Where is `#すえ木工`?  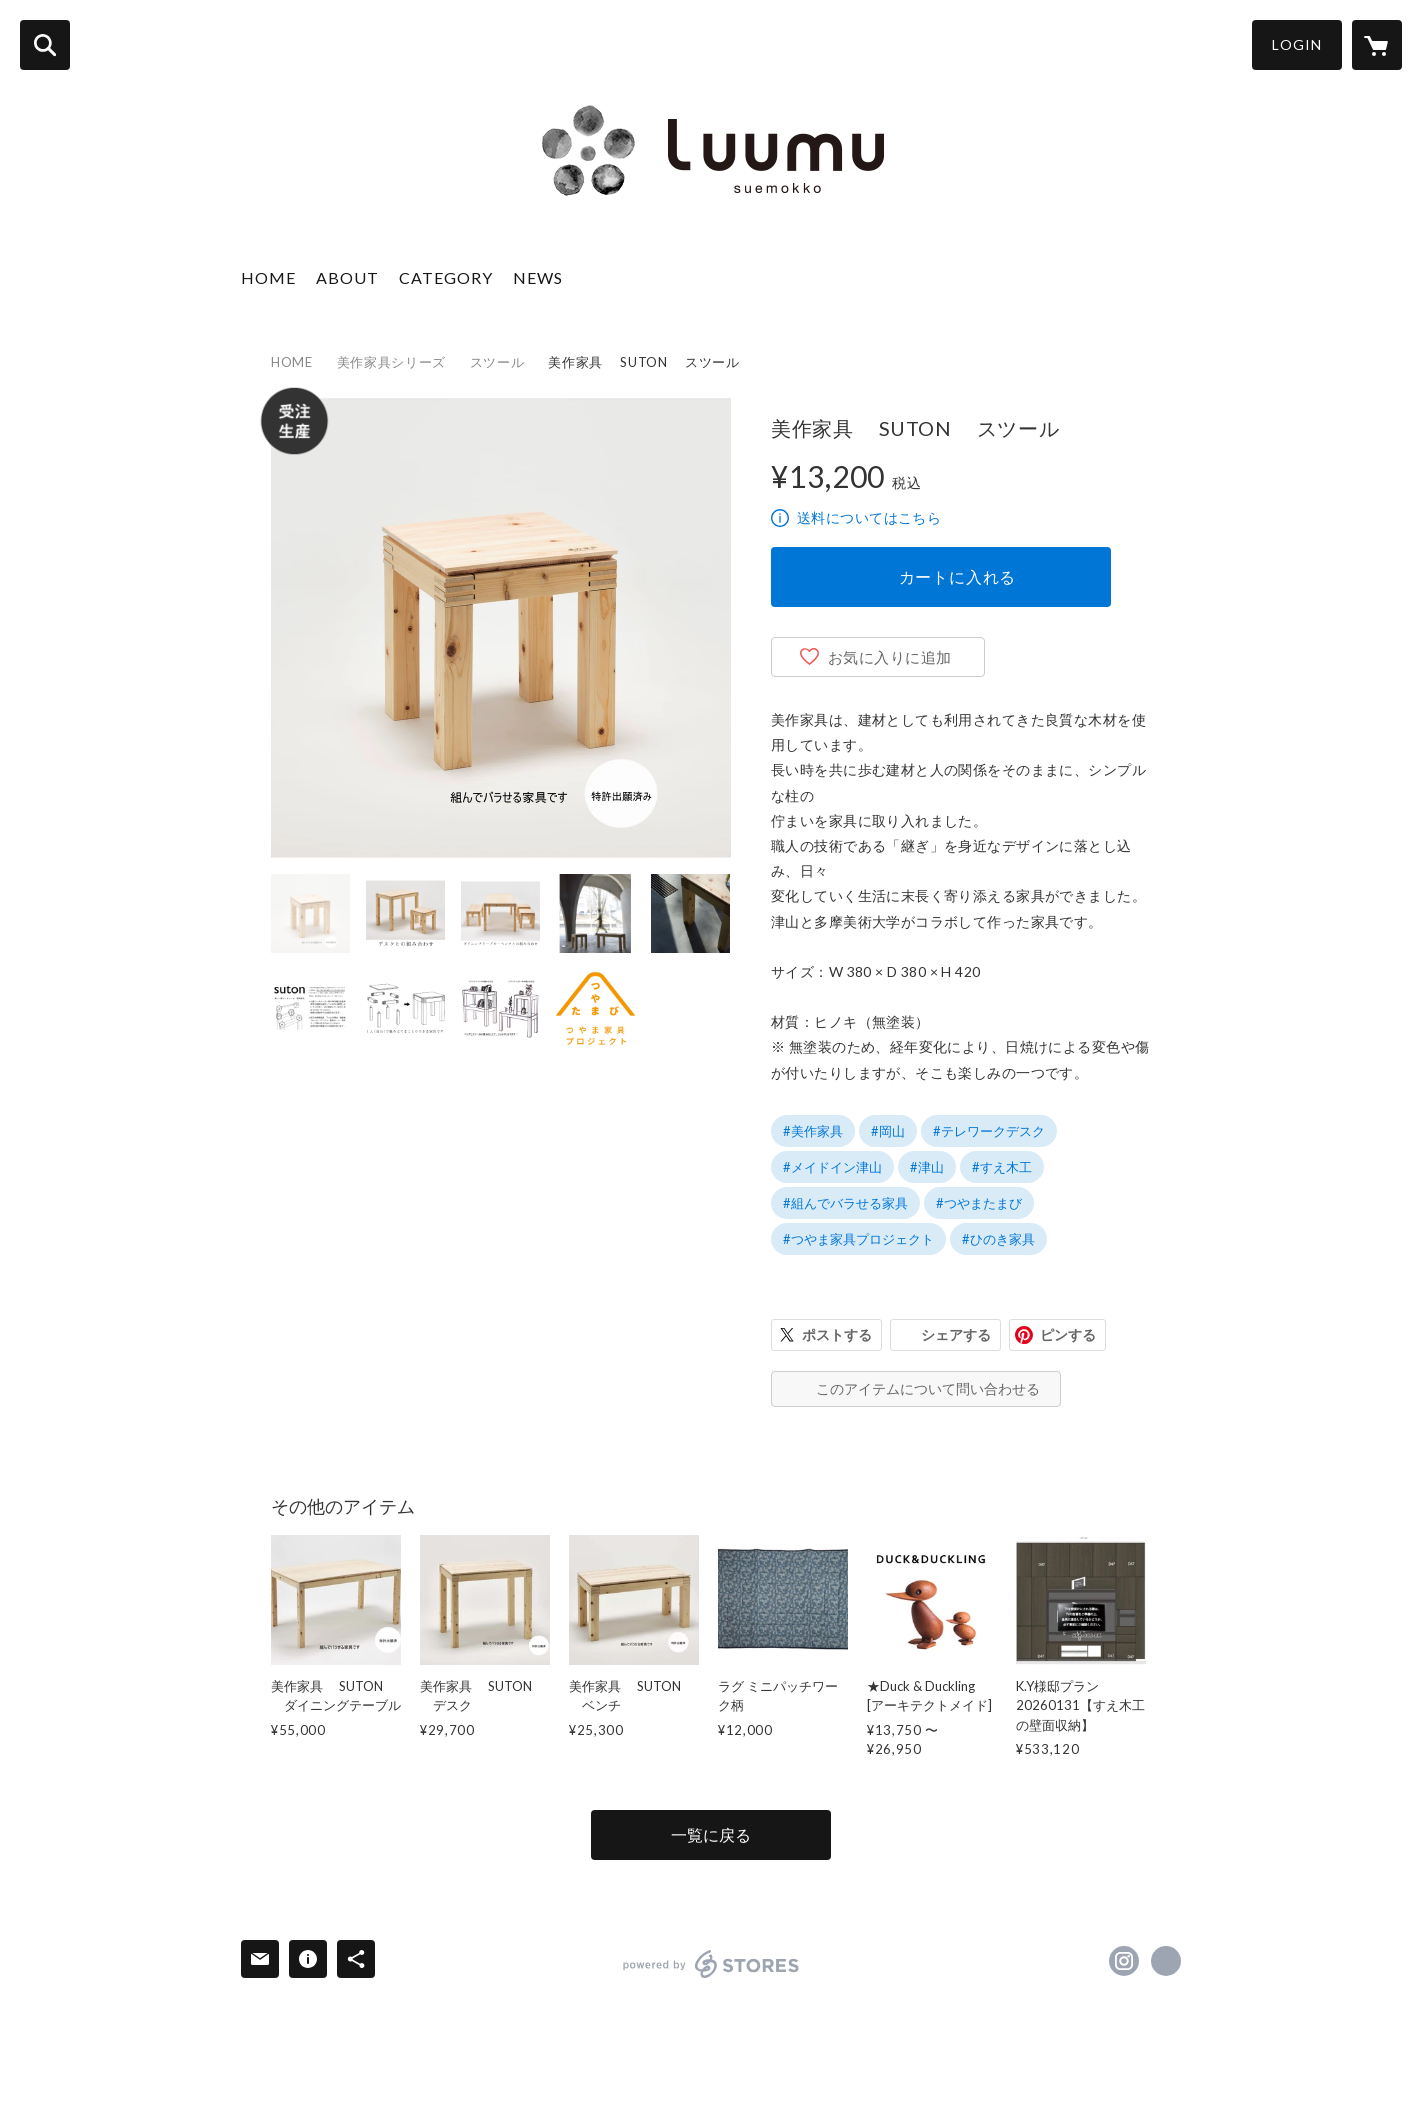 #すえ木工 is located at coordinates (1002, 1167).